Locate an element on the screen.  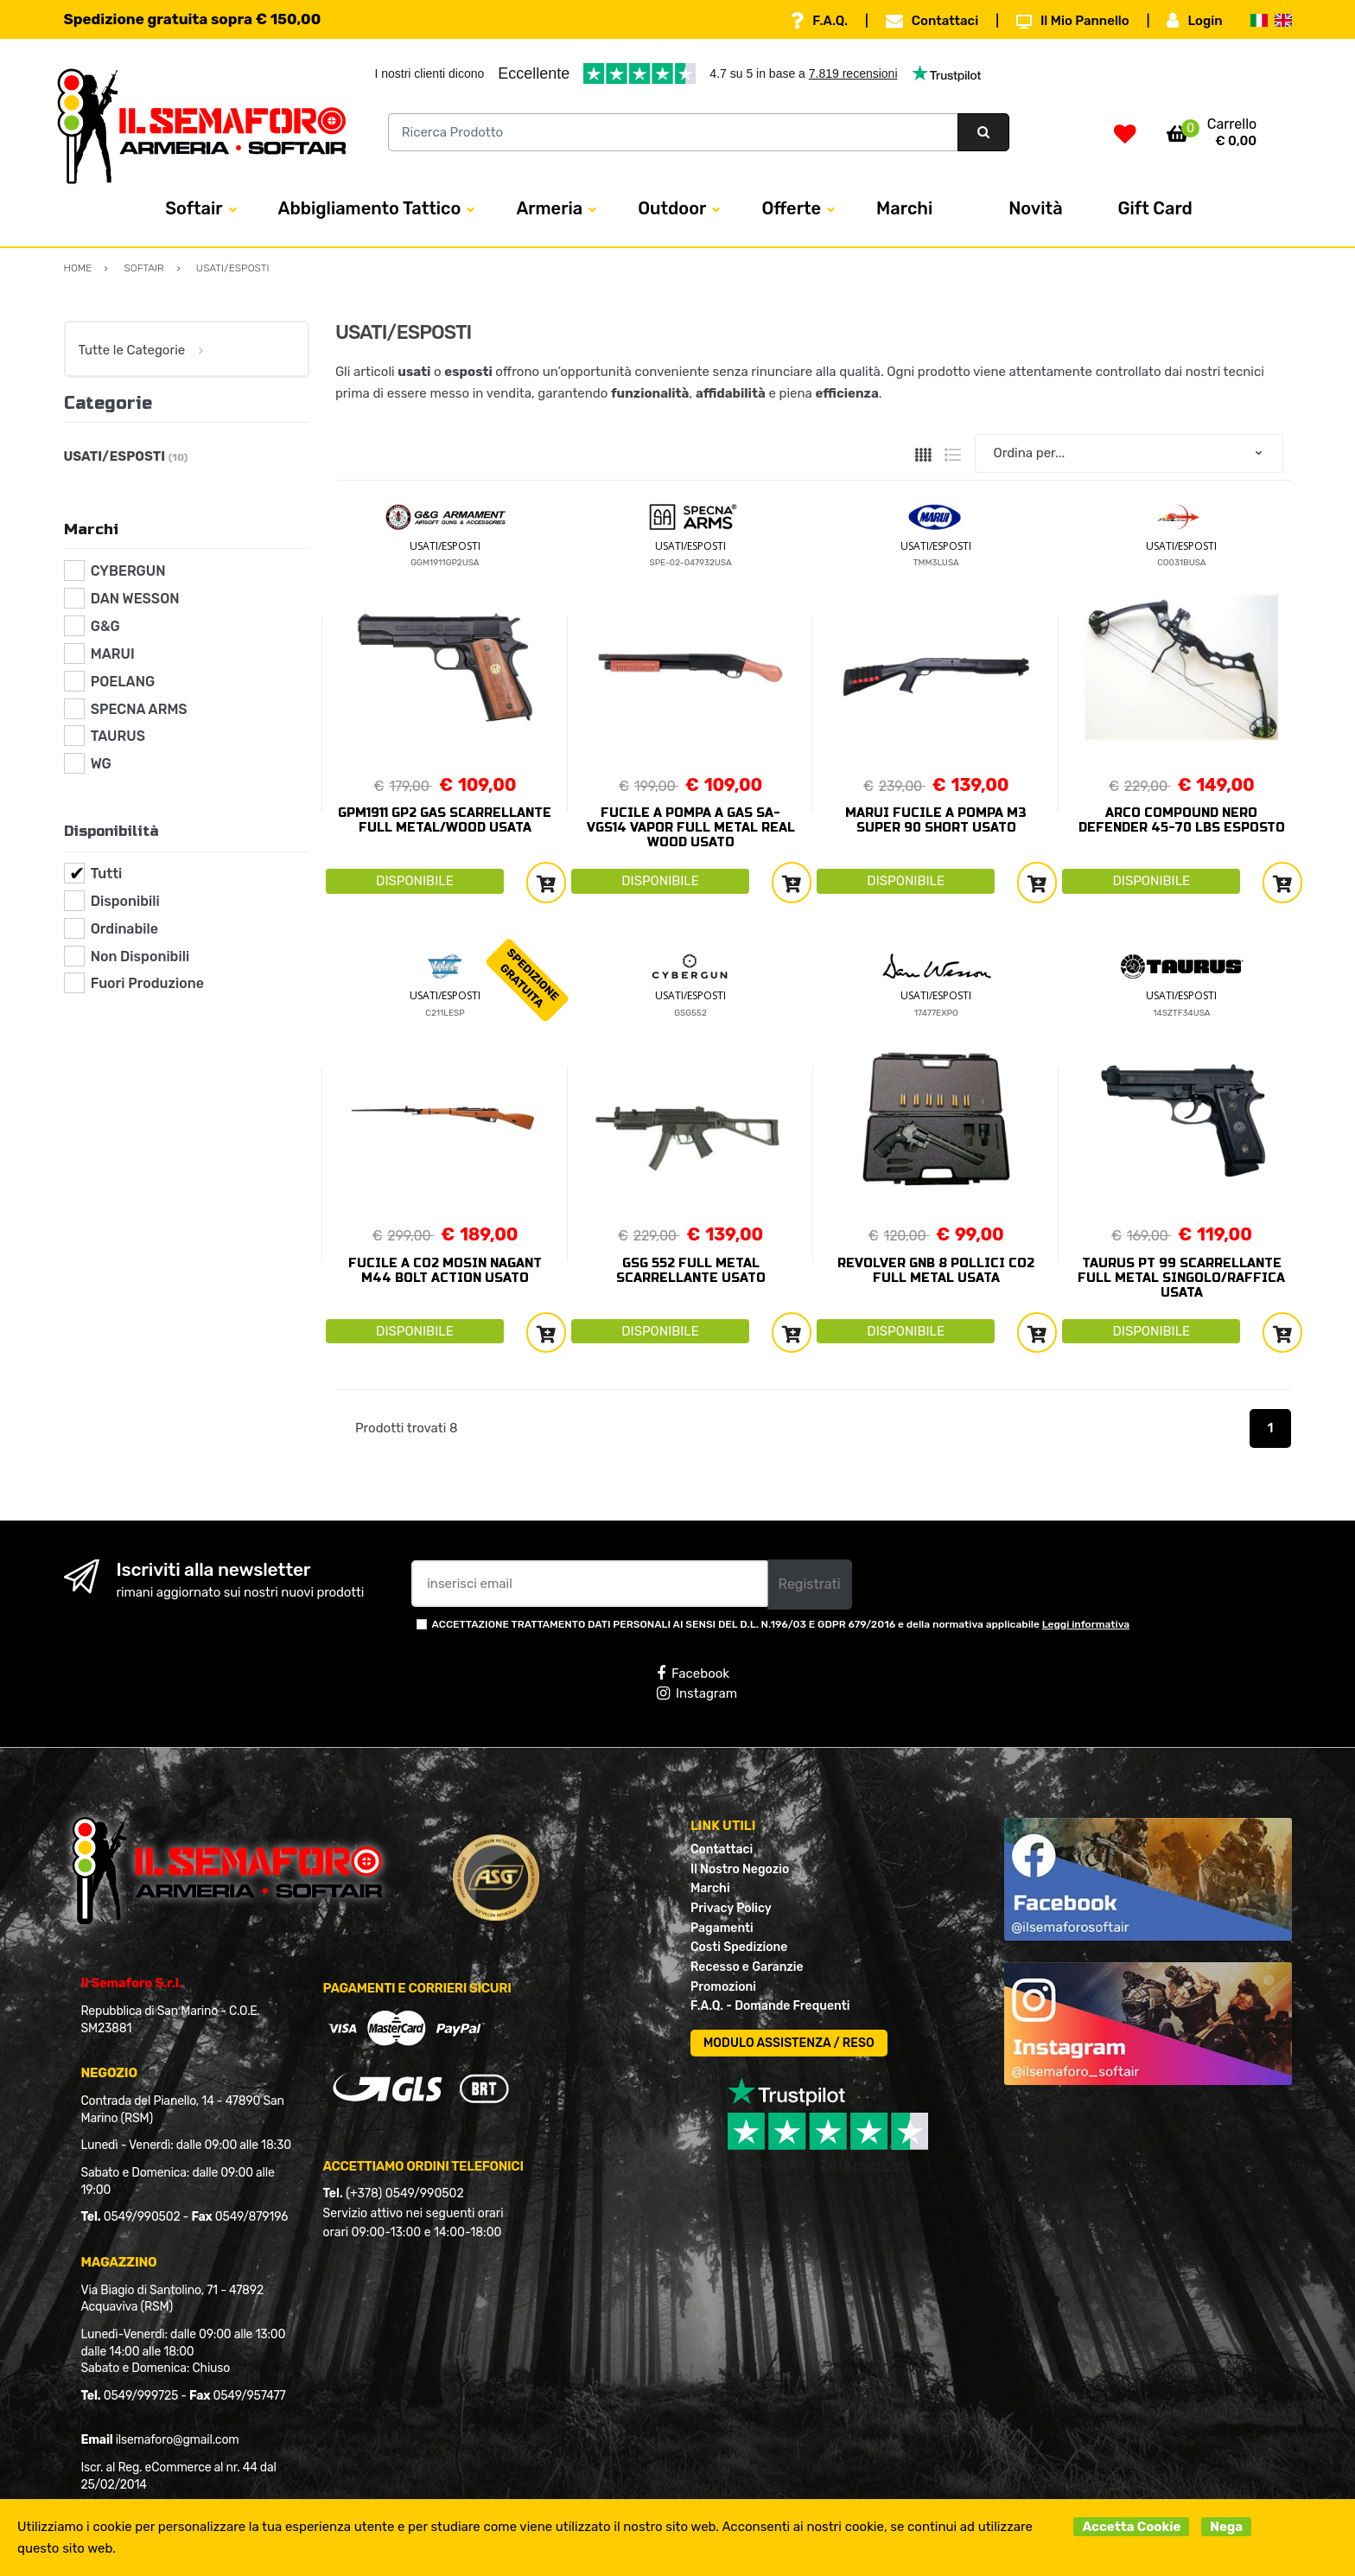
Outdoor is located at coordinates (672, 208).